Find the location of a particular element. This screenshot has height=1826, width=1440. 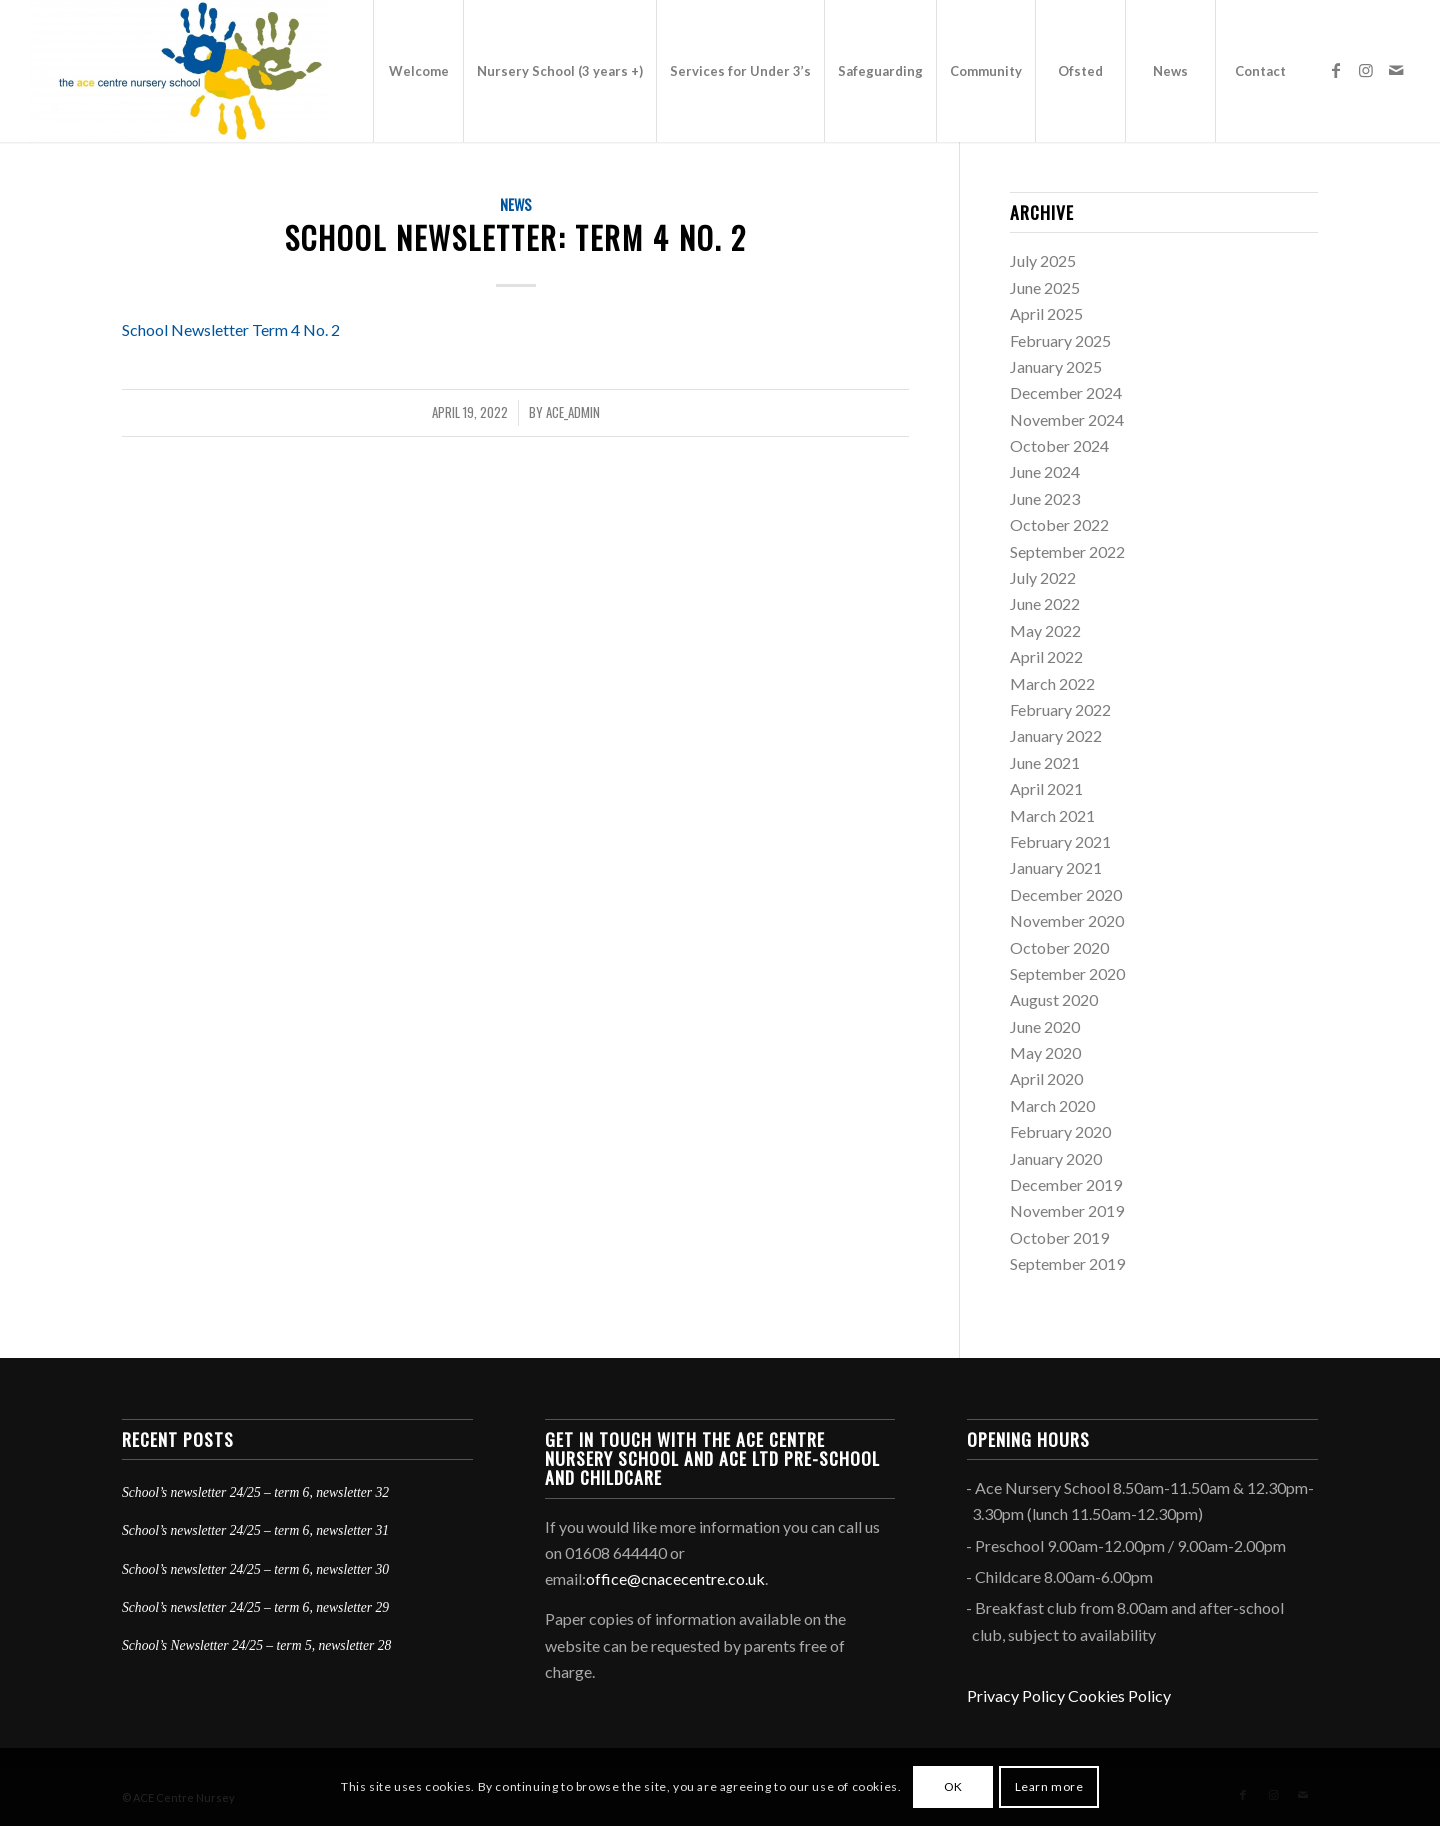

Privacy Policy is located at coordinates (1016, 1695).